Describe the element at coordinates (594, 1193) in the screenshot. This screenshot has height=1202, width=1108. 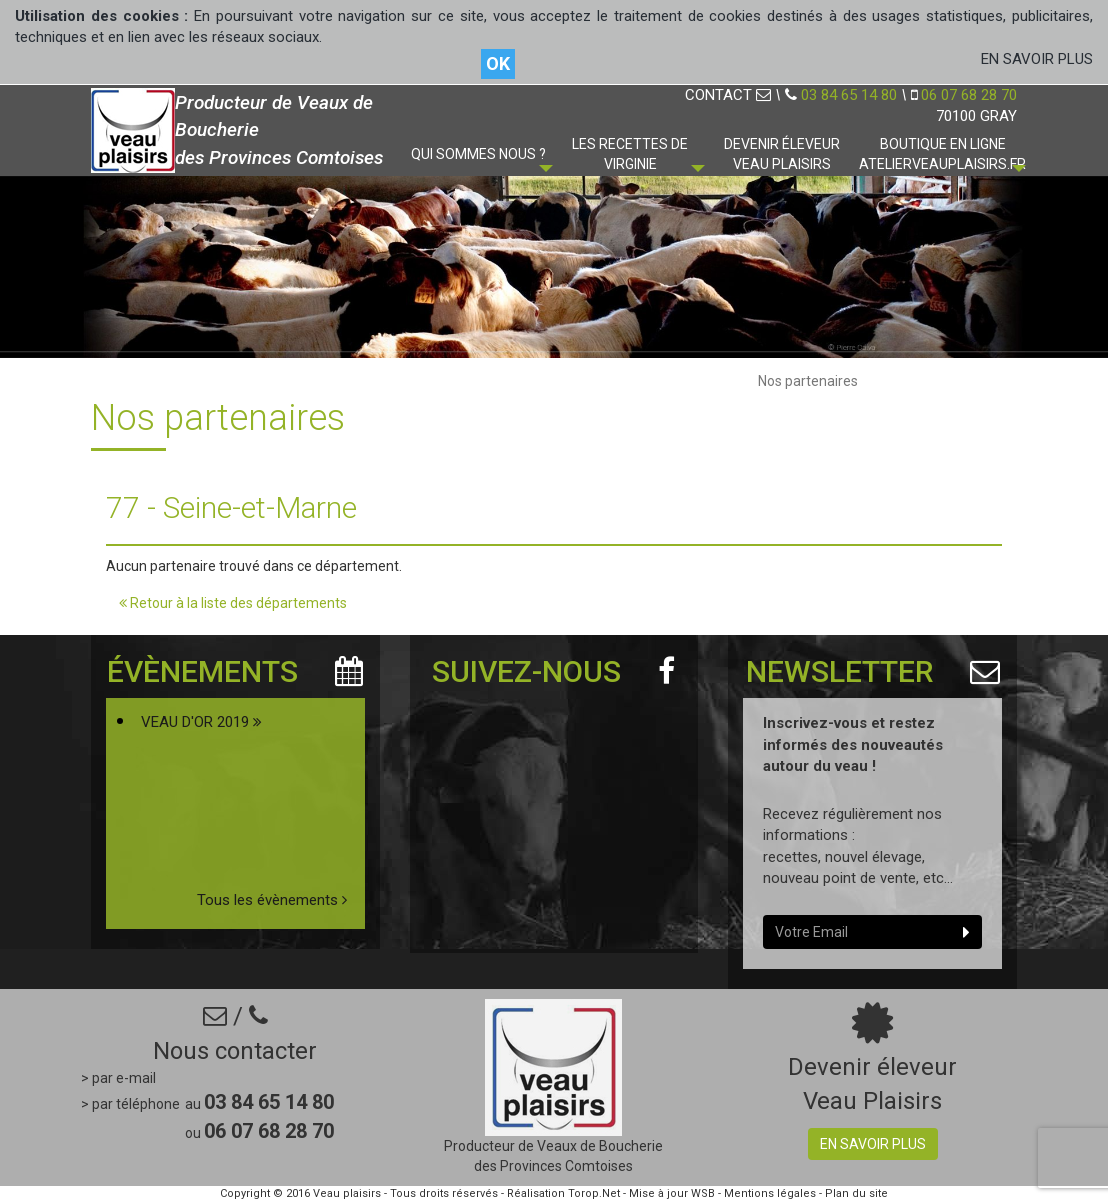
I see `Torop.Net` at that location.